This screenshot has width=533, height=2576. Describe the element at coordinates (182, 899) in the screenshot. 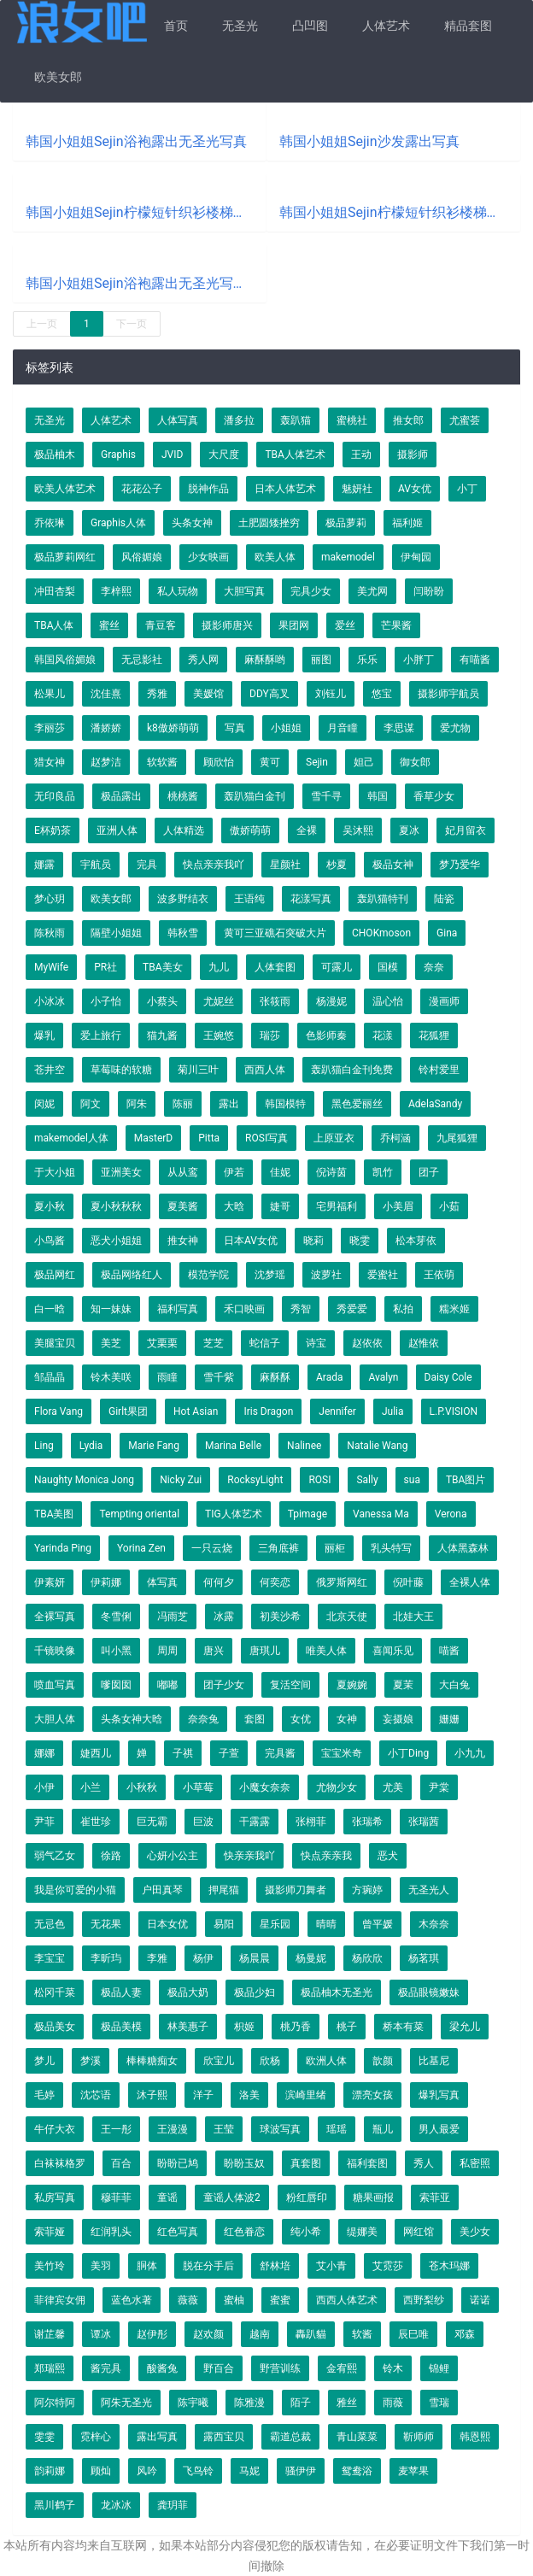

I see `波多野结衣` at that location.